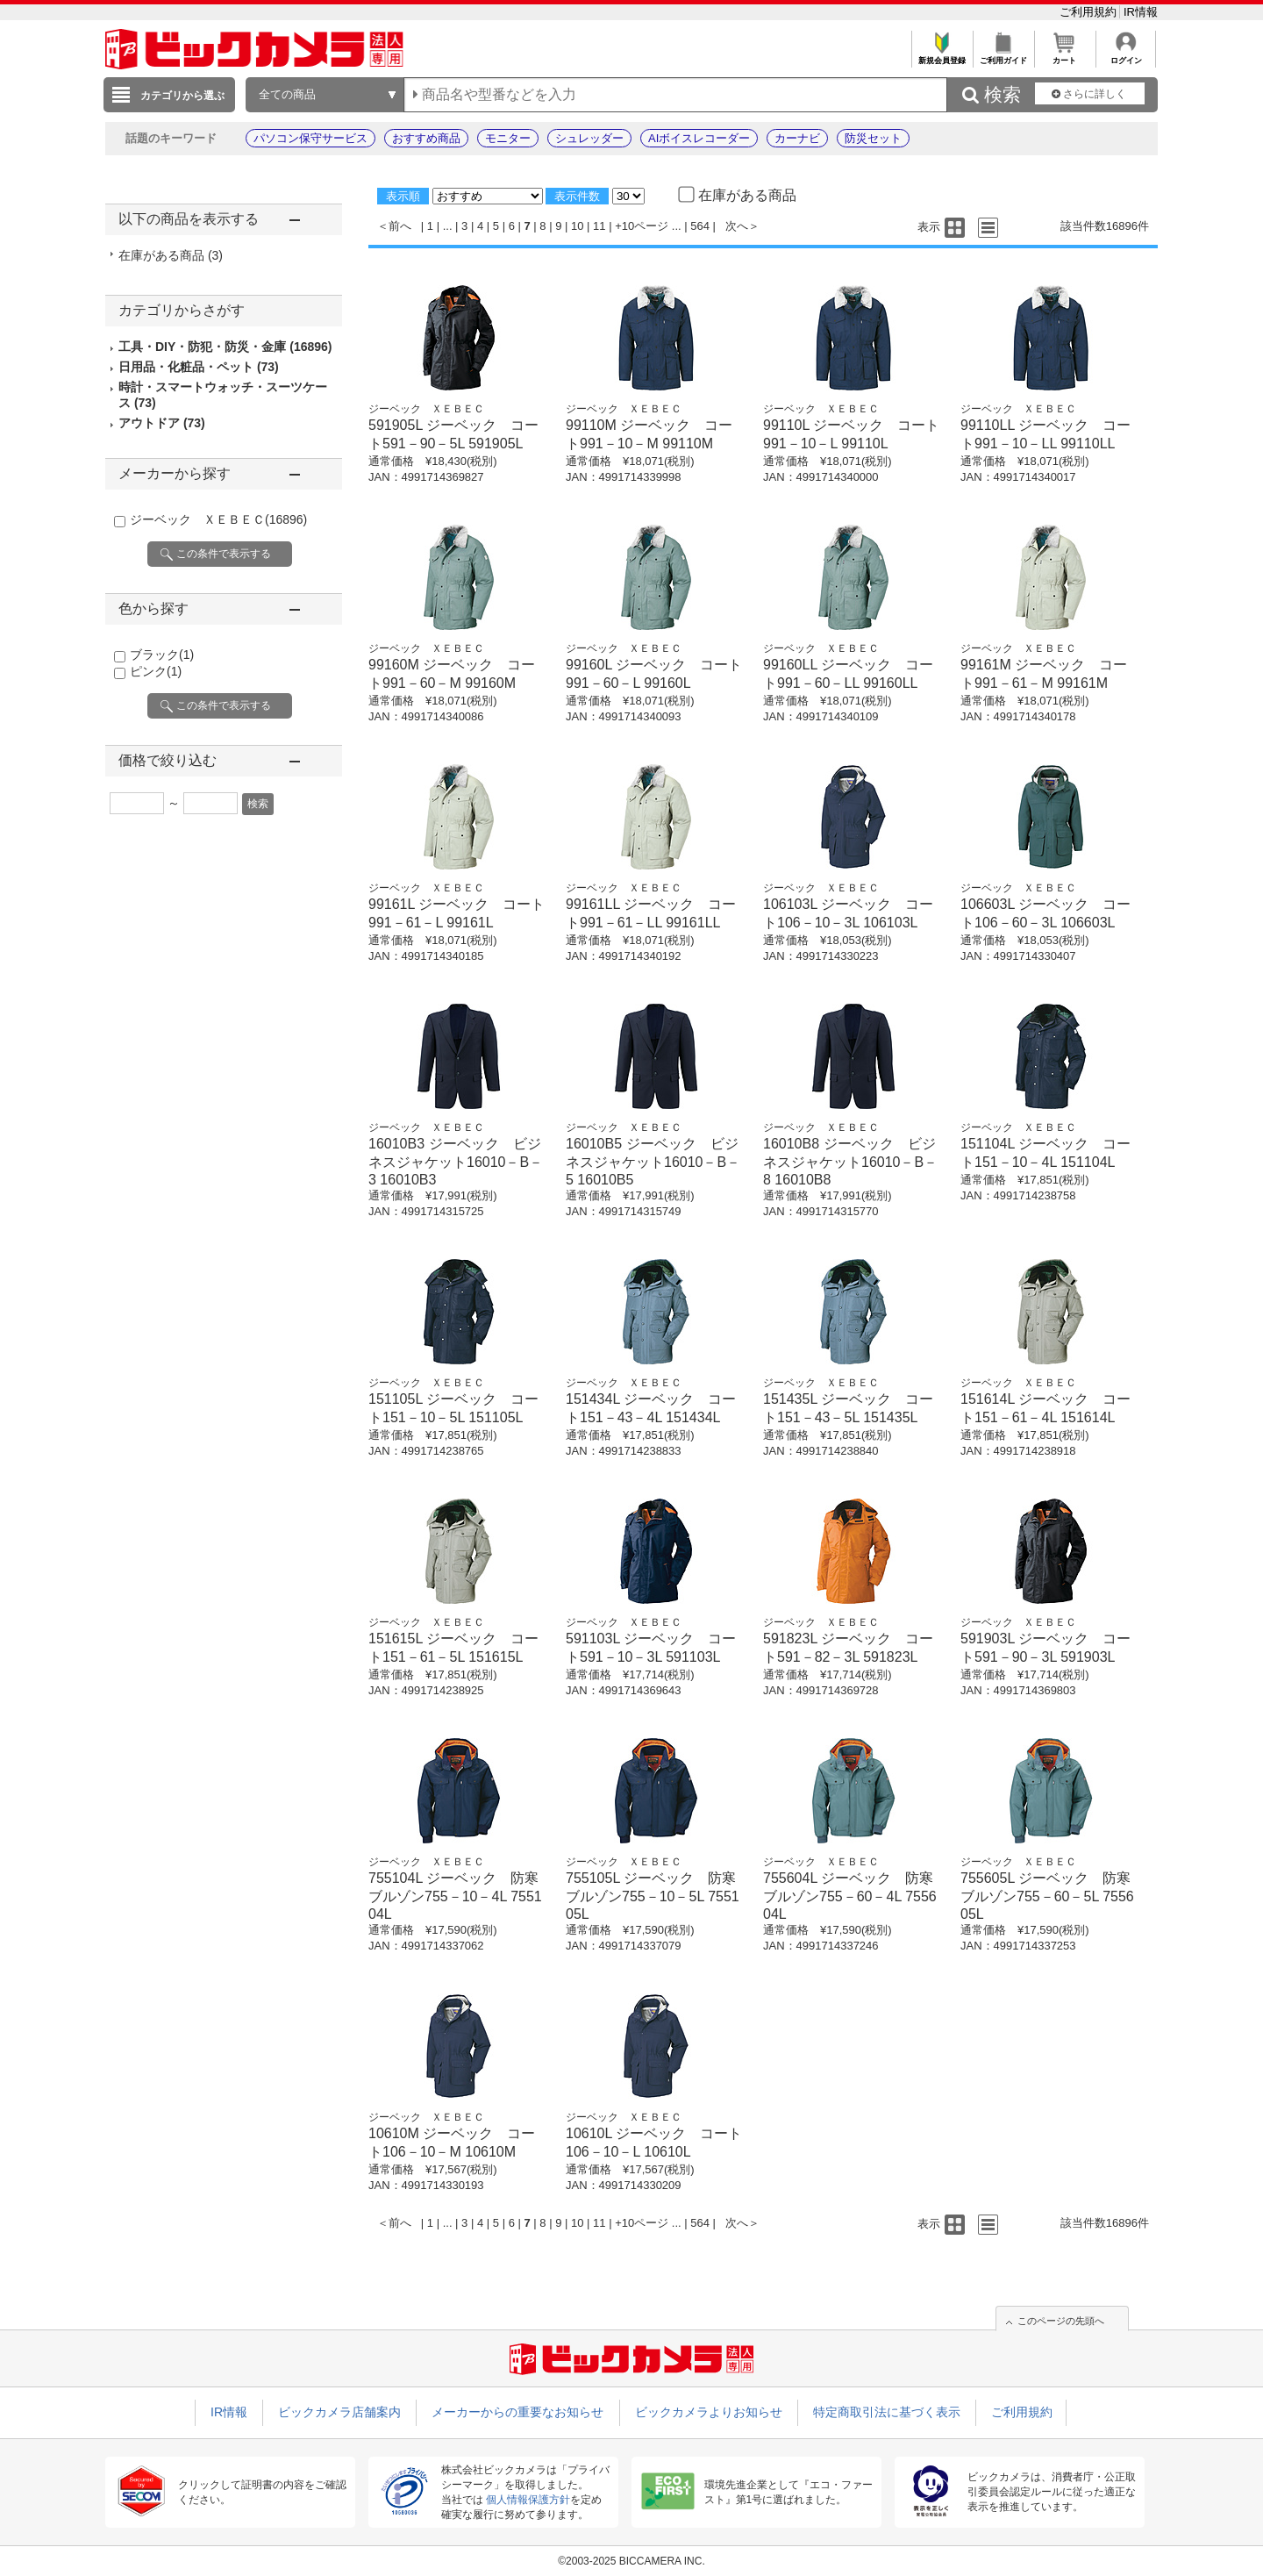 The width and height of the screenshot is (1263, 2576). What do you see at coordinates (1141, 11) in the screenshot?
I see `IR情報` at bounding box center [1141, 11].